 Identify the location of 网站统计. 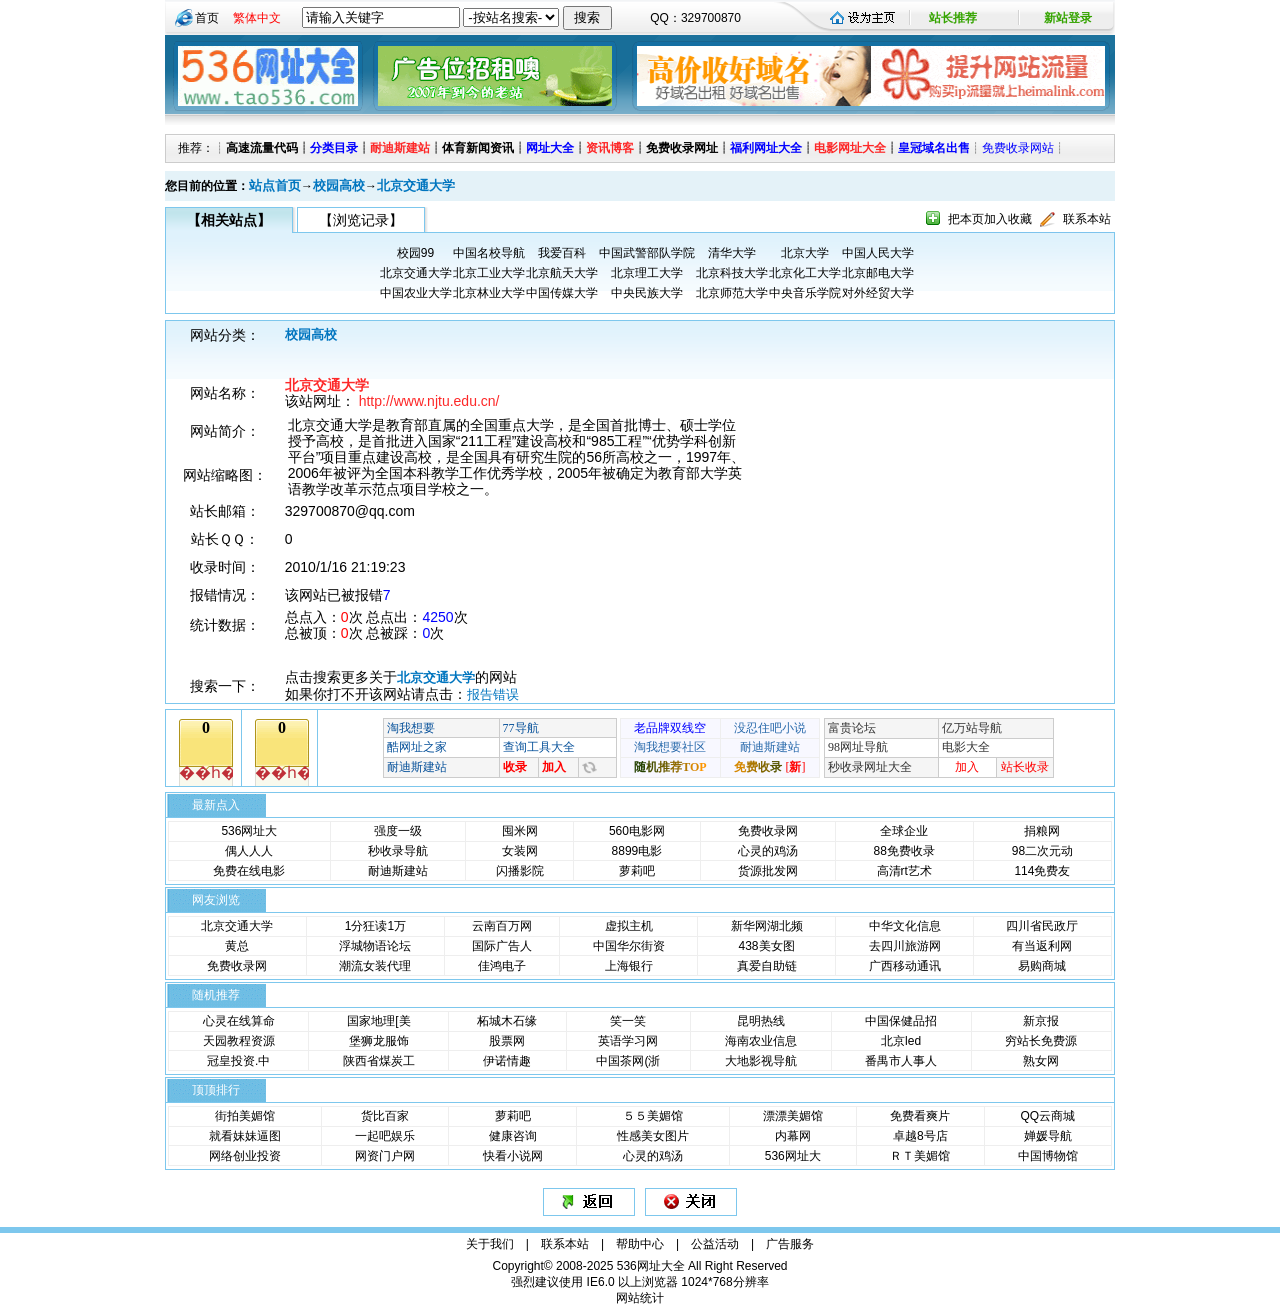
(640, 1298).